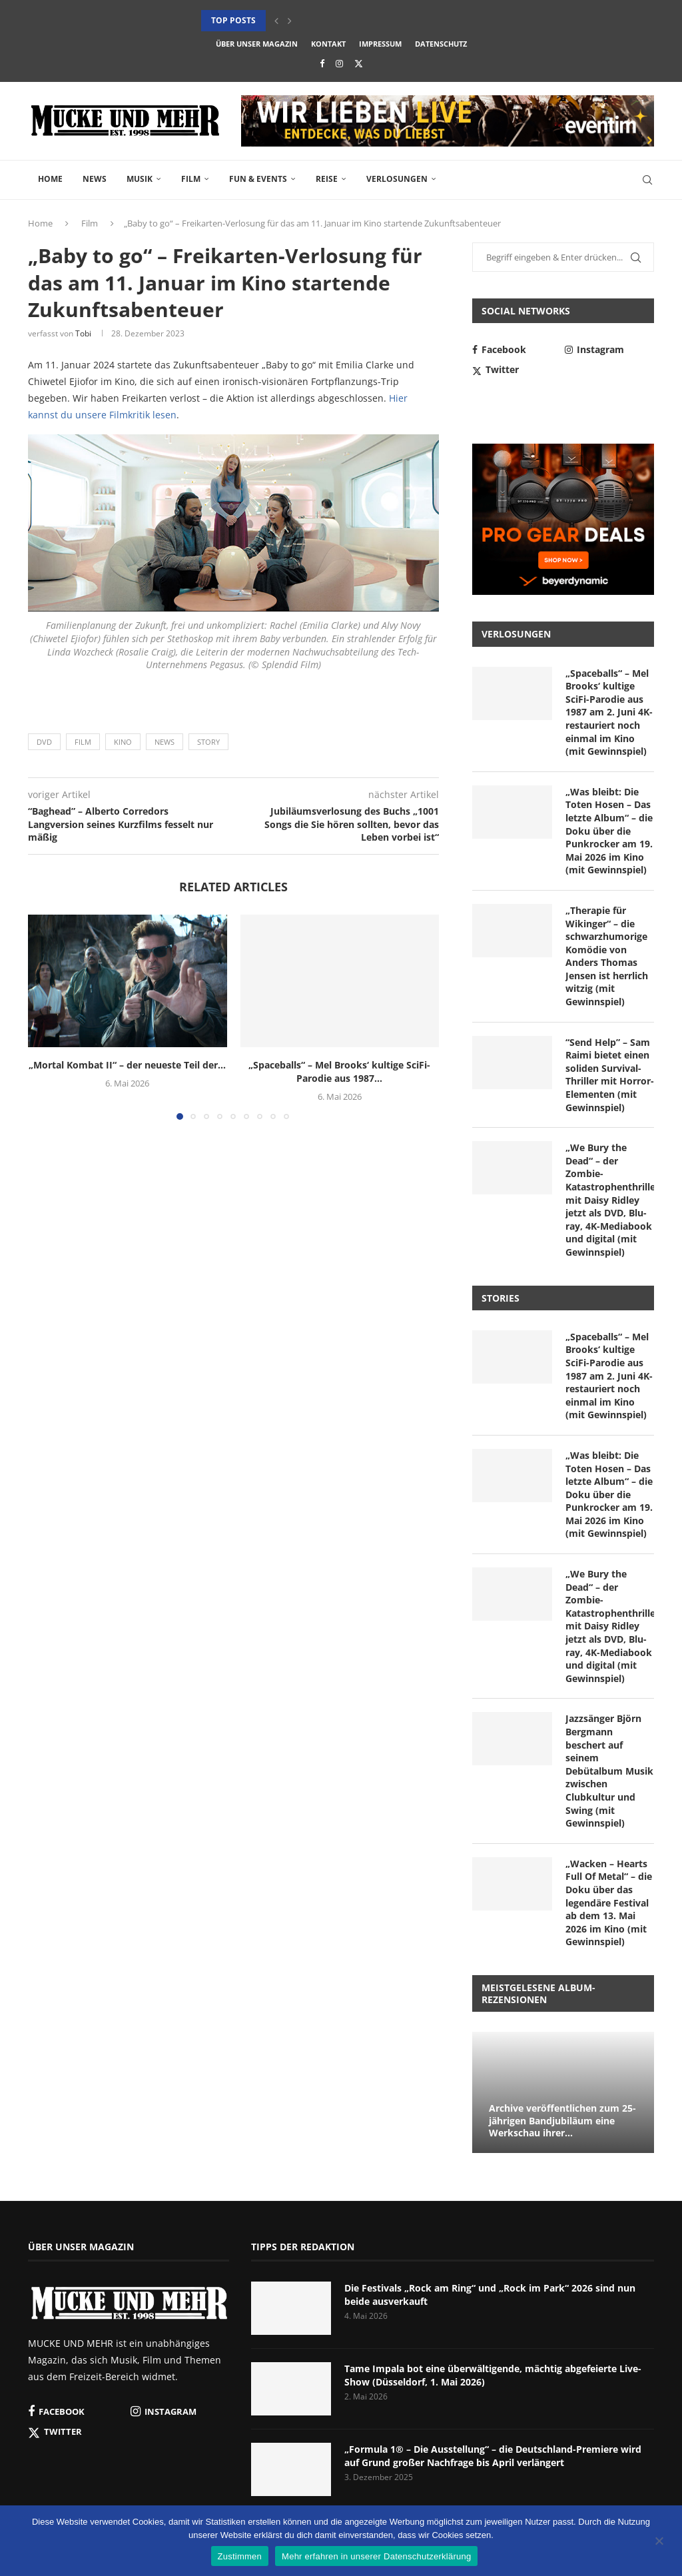  What do you see at coordinates (358, 63) in the screenshot?
I see `[Twitter]` at bounding box center [358, 63].